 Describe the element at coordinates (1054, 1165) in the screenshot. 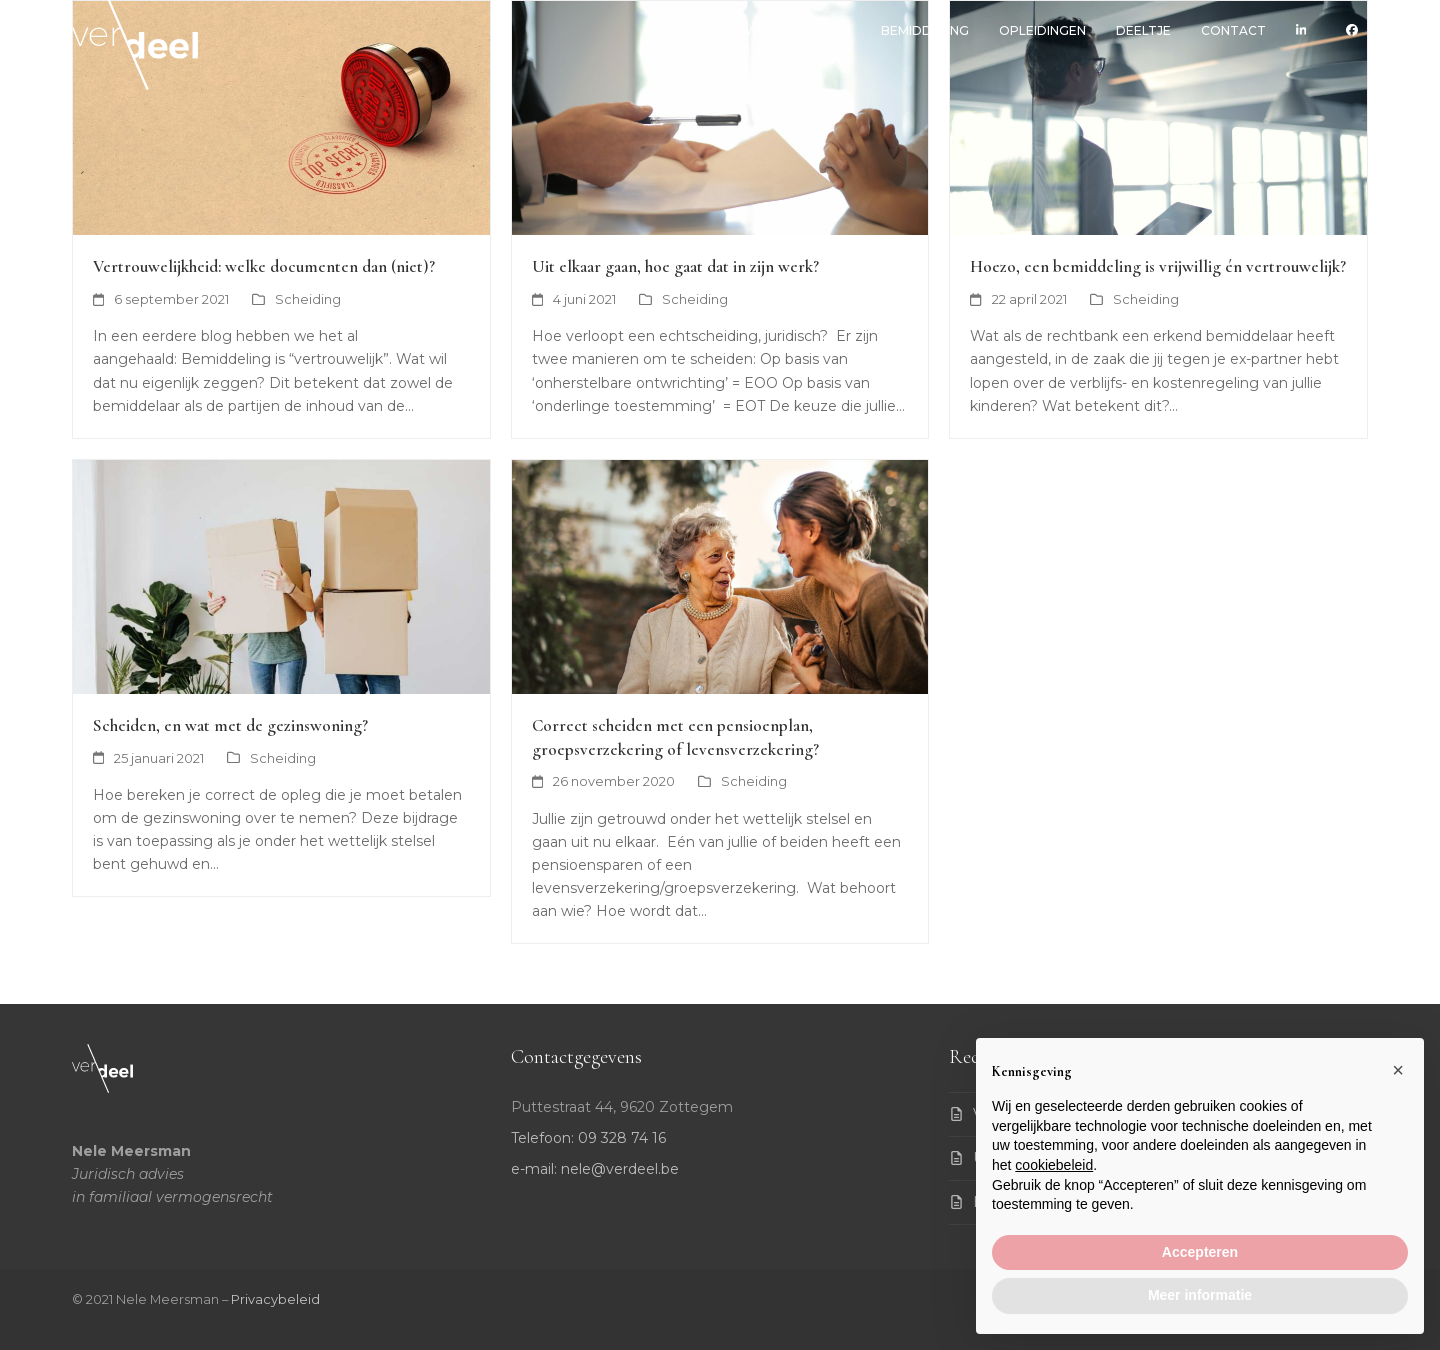

I see `cookiebeleid [button]` at that location.